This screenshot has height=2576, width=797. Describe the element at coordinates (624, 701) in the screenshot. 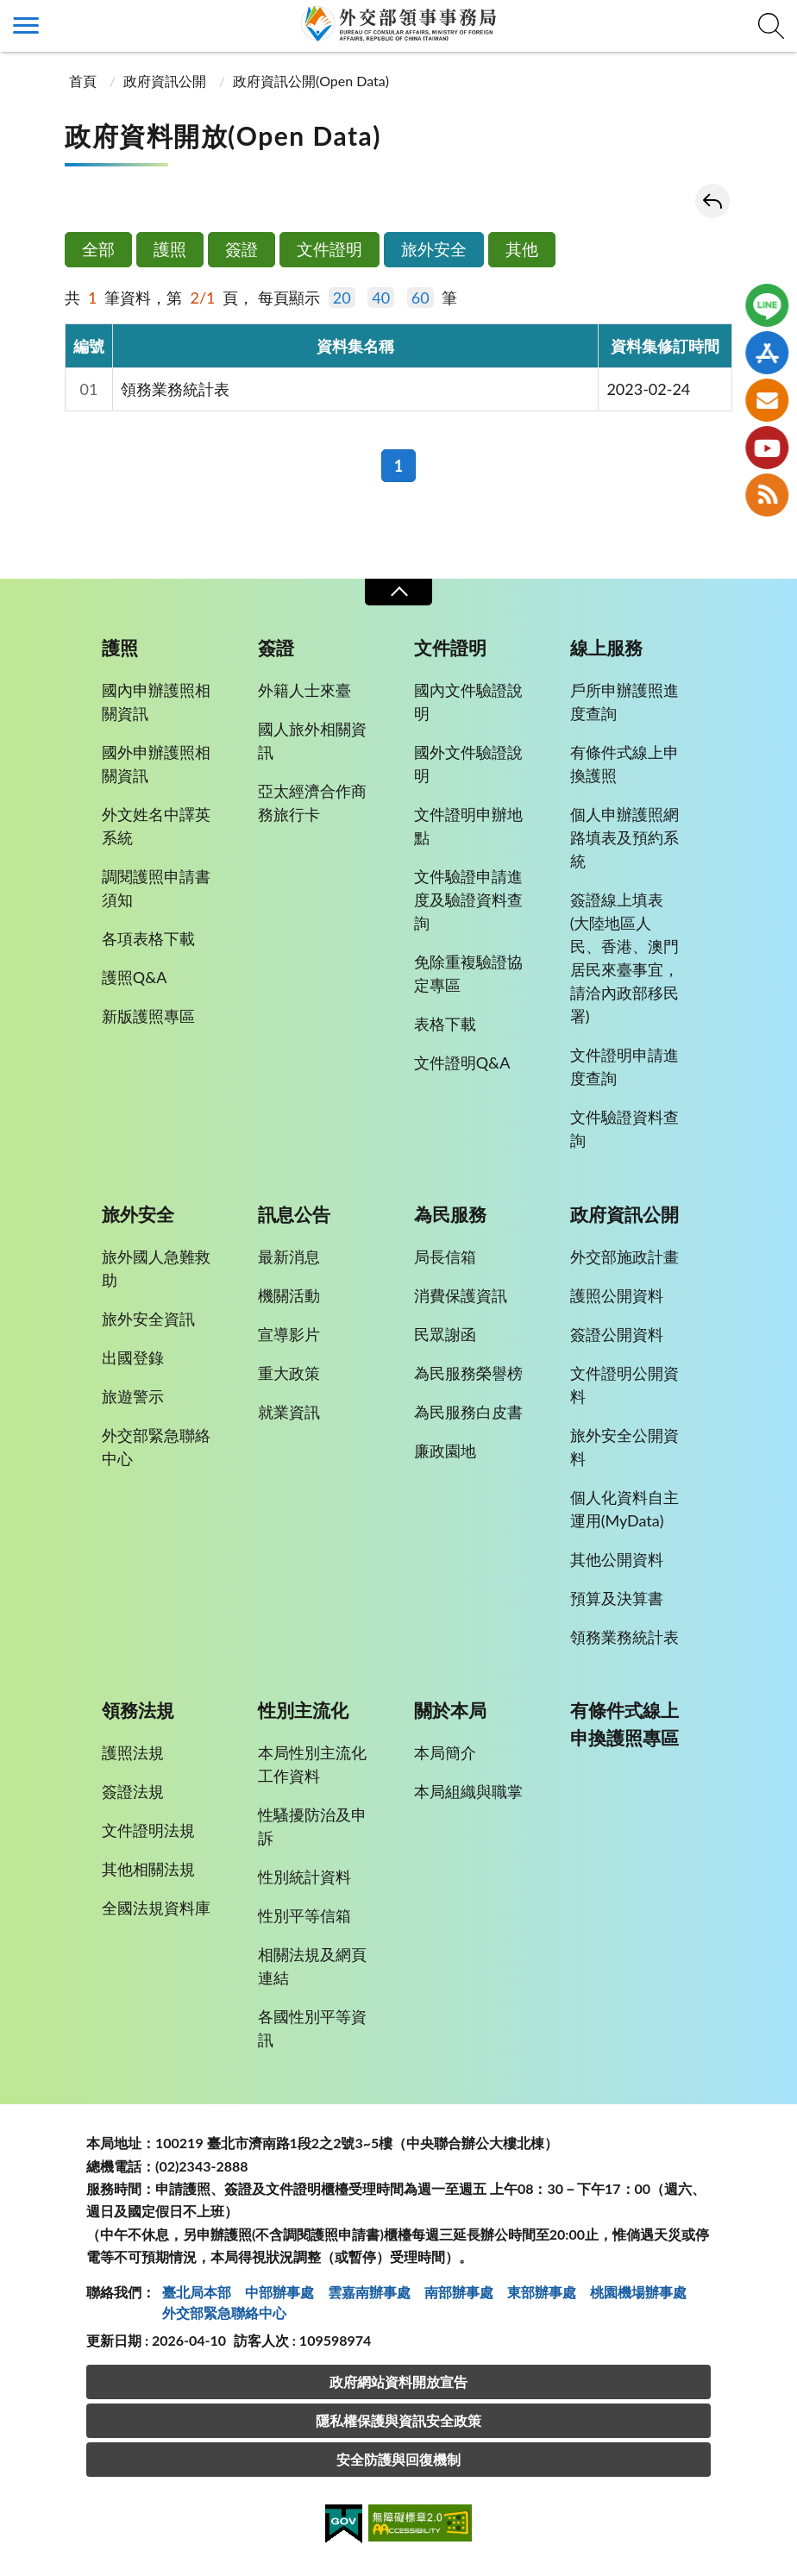

I see `戶所申辦護照進度查詢` at that location.